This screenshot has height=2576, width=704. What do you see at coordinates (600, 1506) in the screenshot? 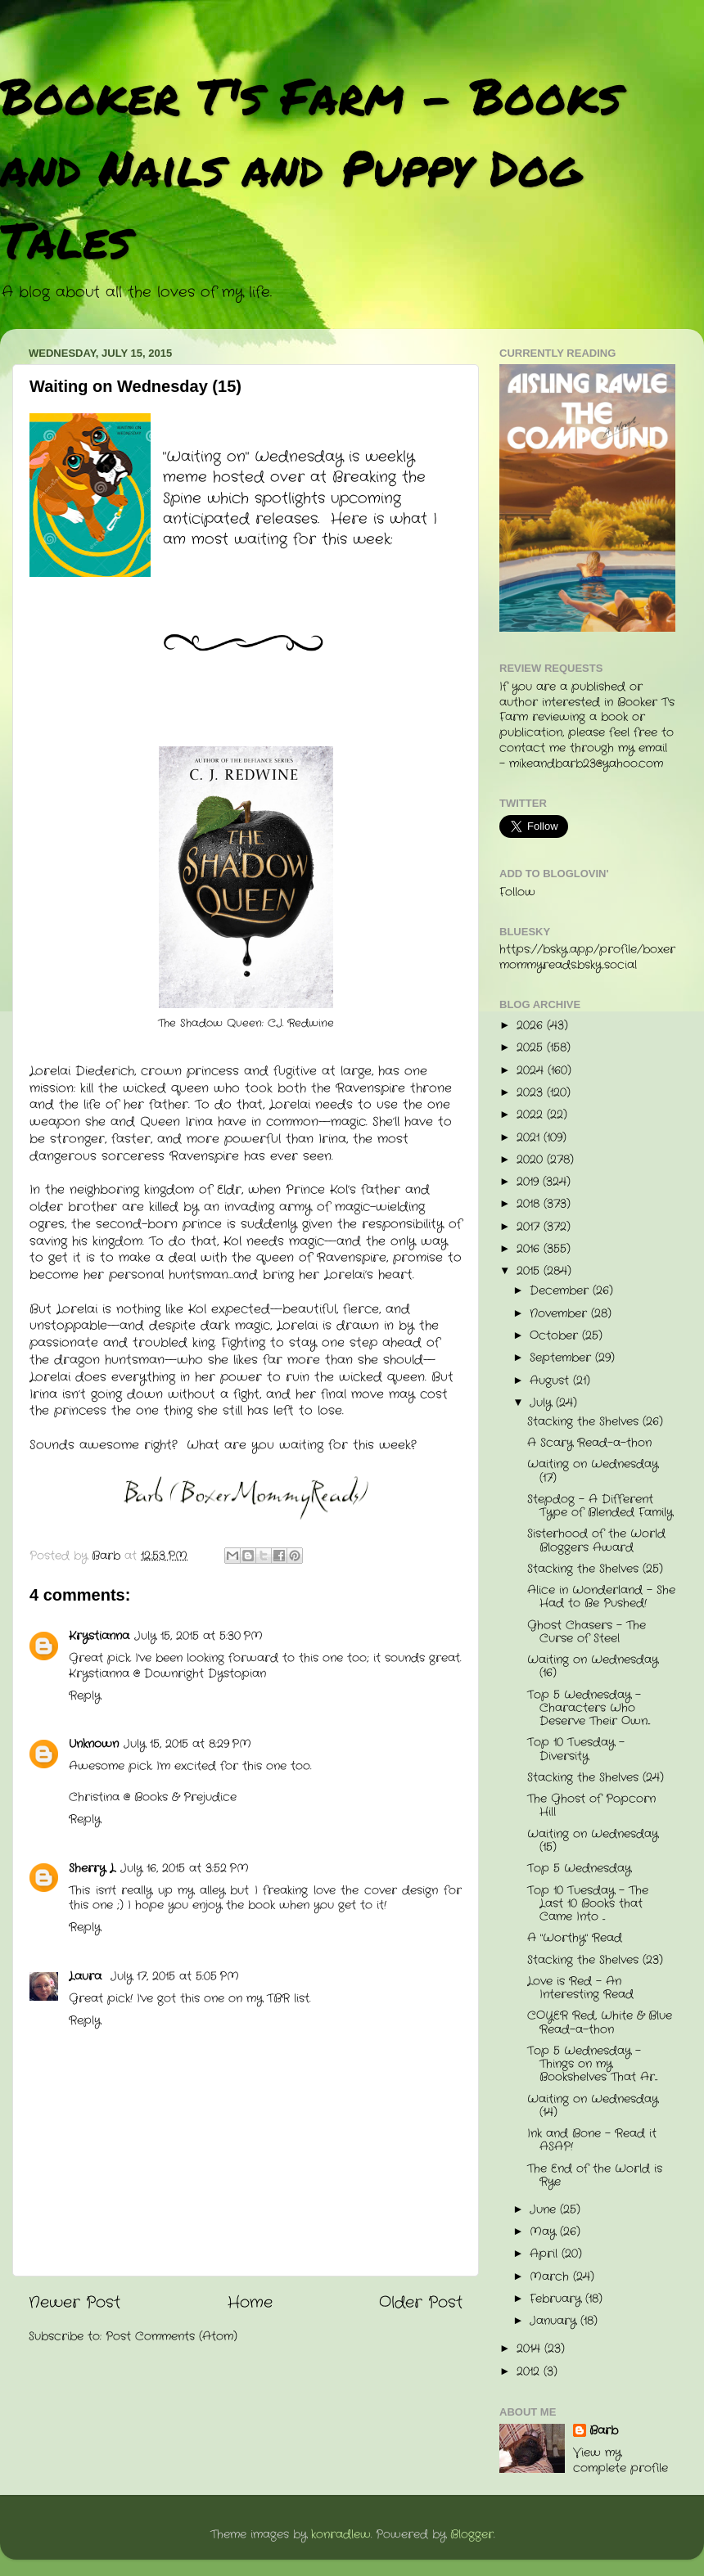
I see `Stepdog - A Different Type of Blended Family` at bounding box center [600, 1506].